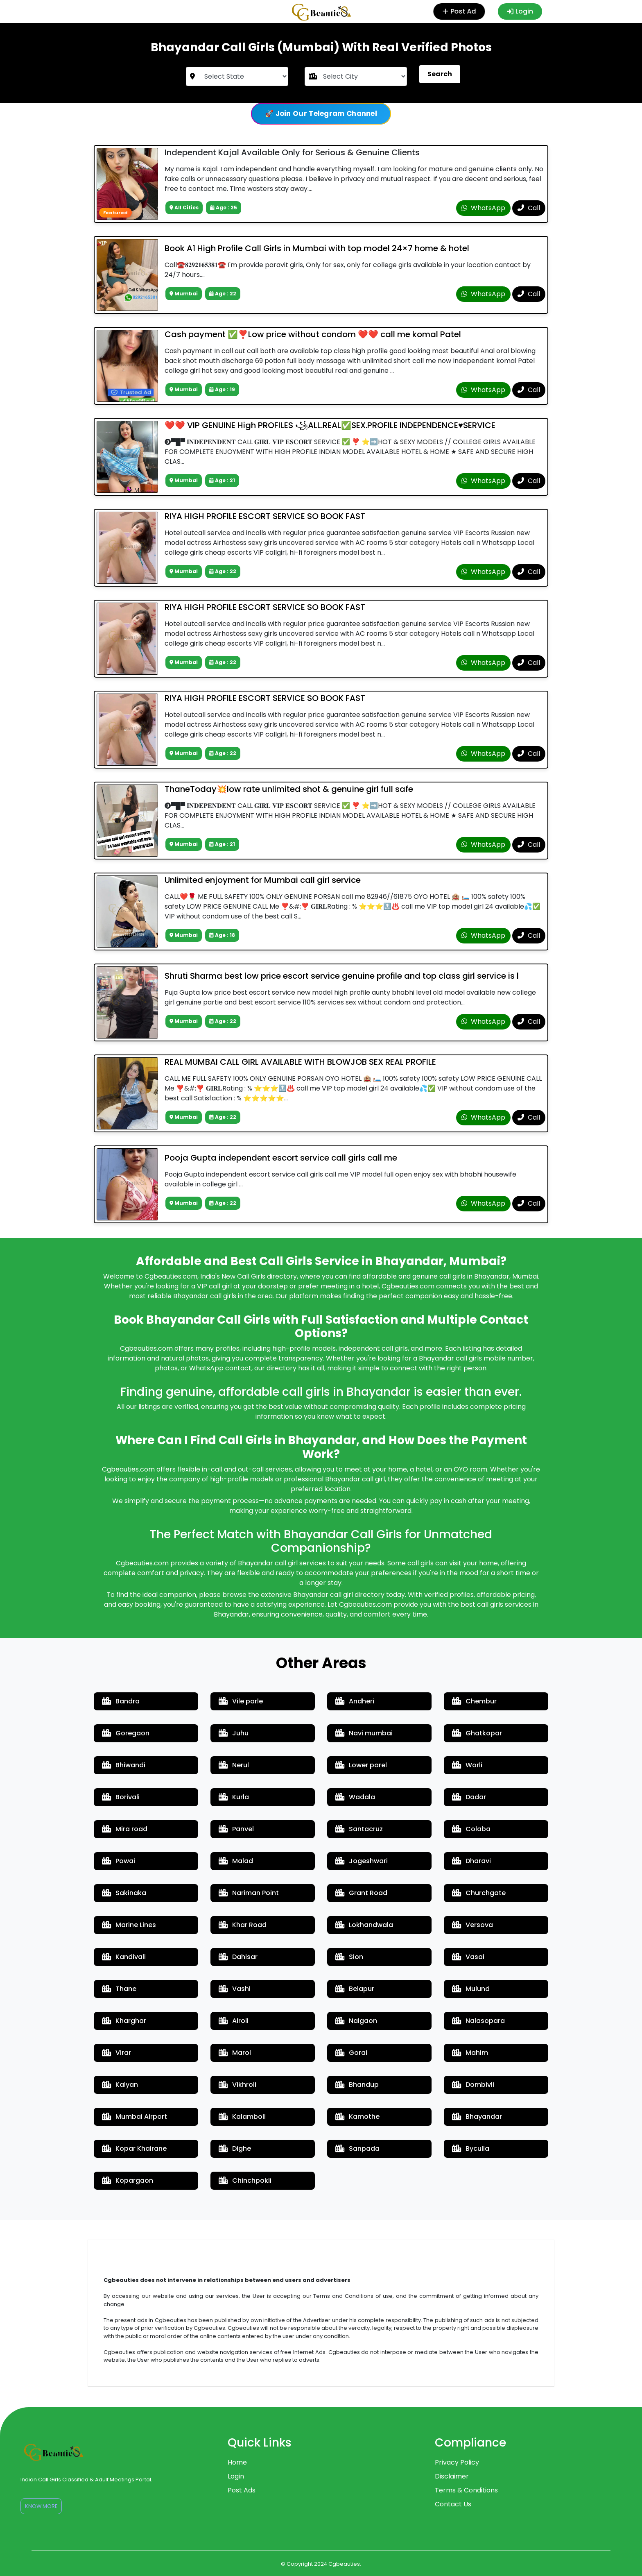 The image size is (642, 2576). Describe the element at coordinates (116, 2052) in the screenshot. I see `Virar` at that location.